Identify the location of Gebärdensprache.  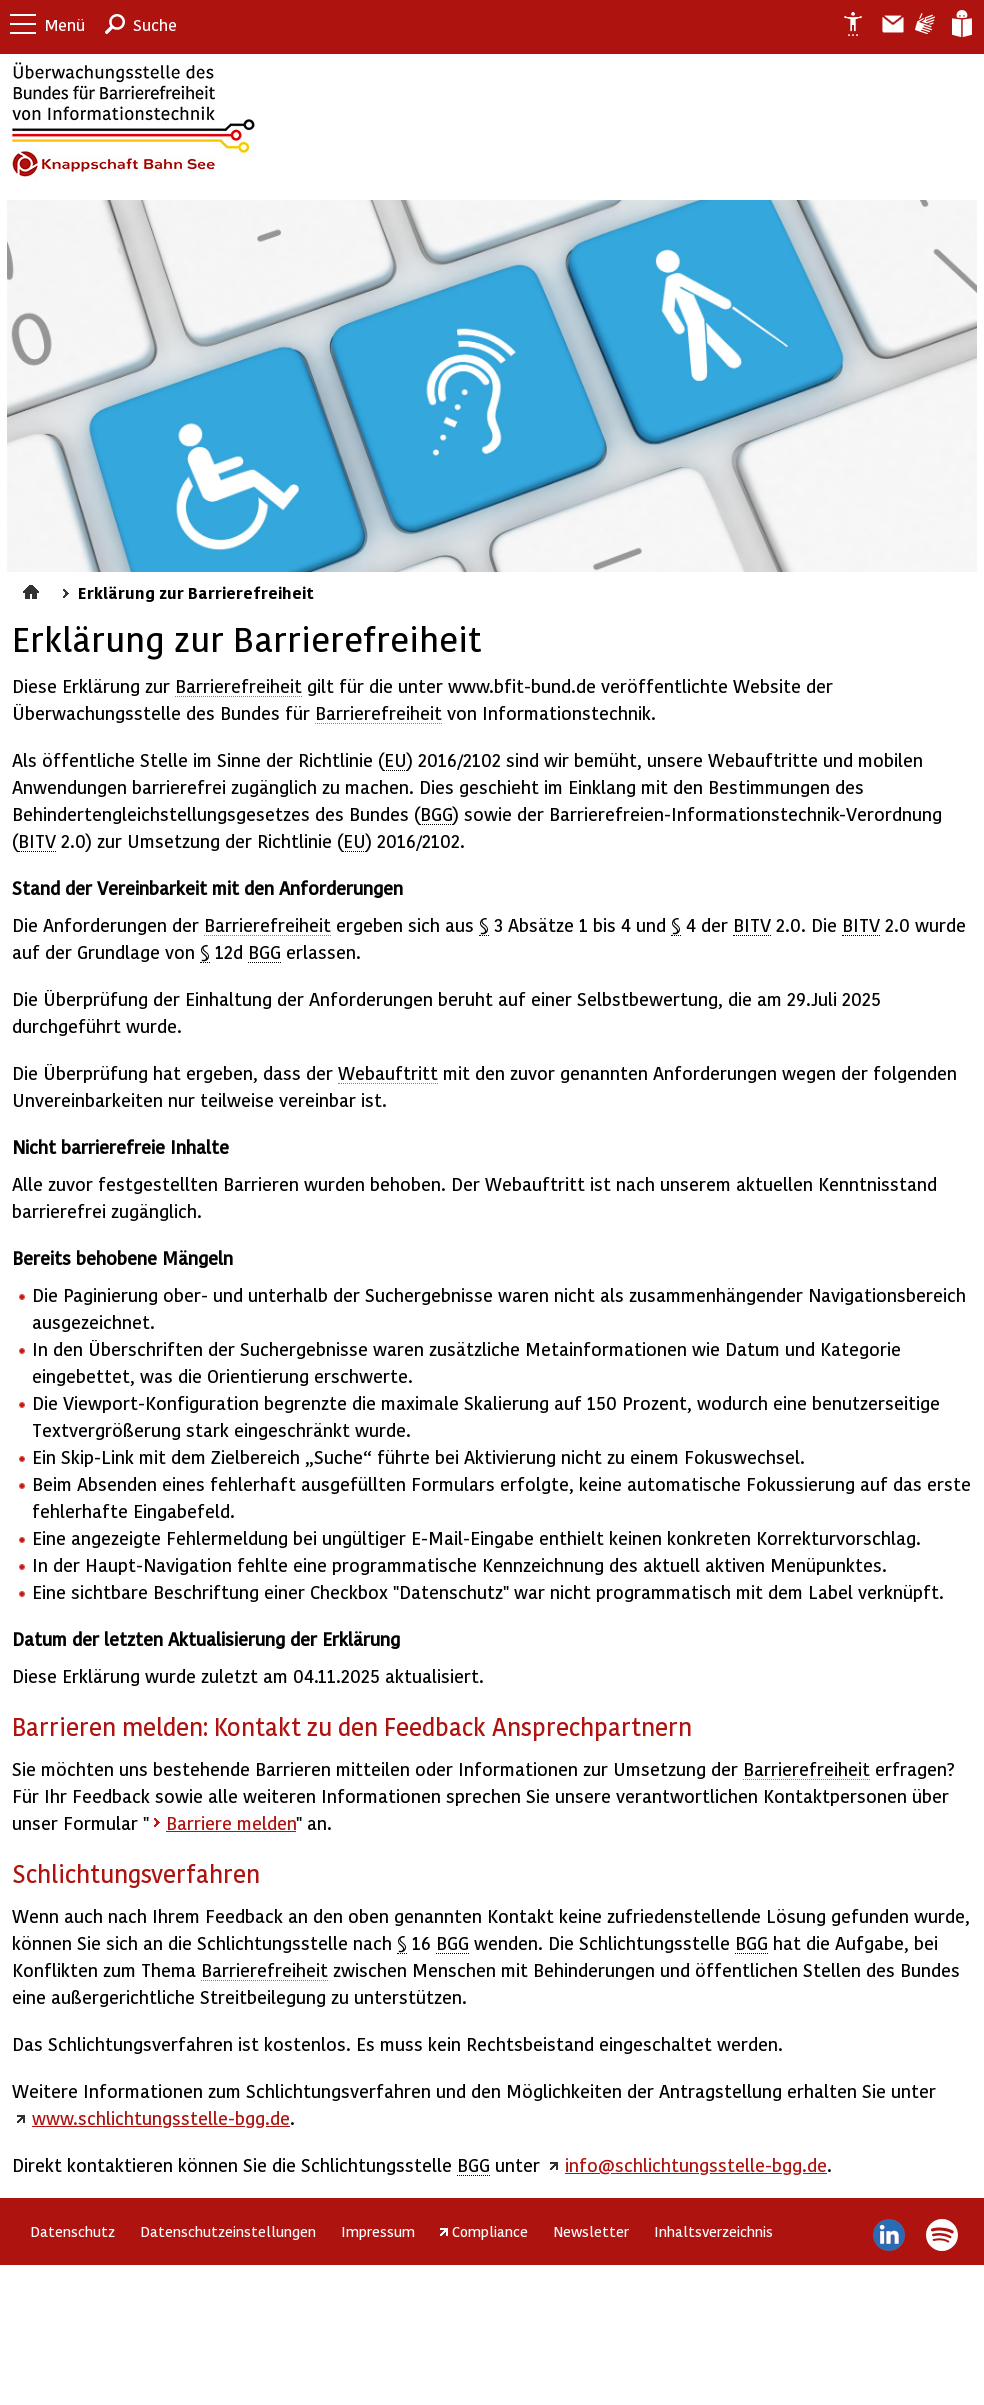
(923, 24).